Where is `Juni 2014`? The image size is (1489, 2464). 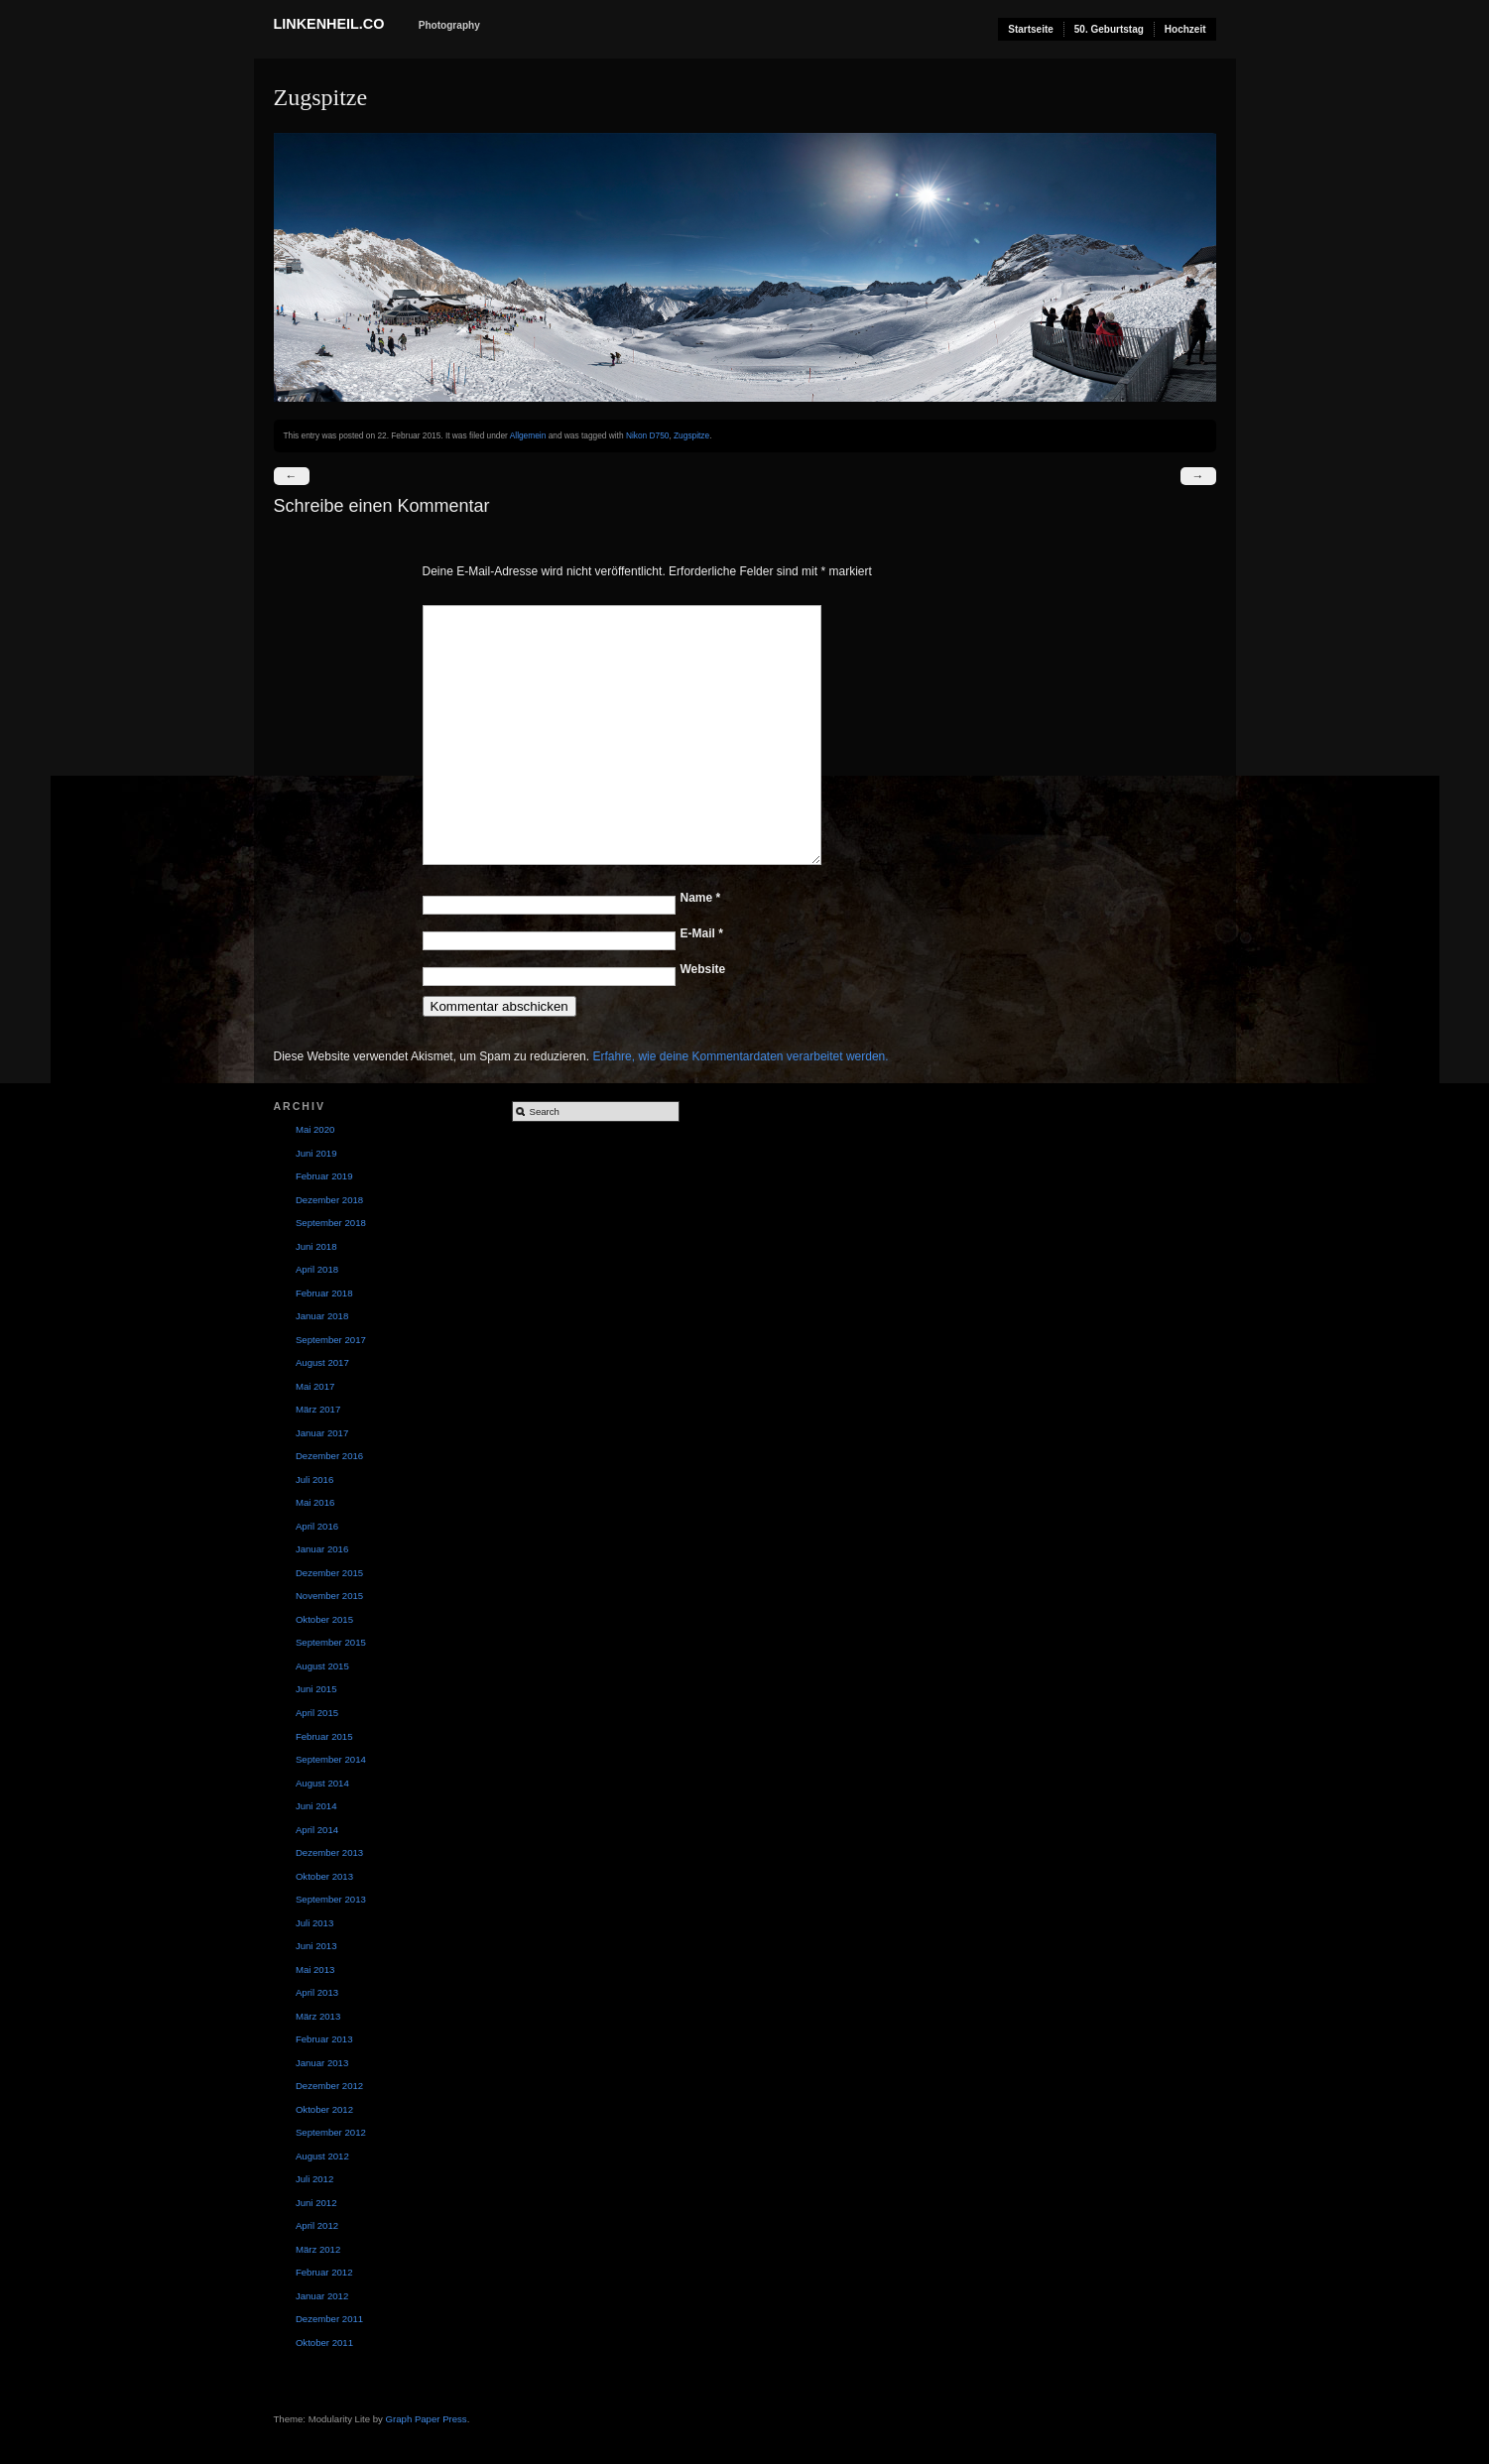 Juni 2014 is located at coordinates (316, 1805).